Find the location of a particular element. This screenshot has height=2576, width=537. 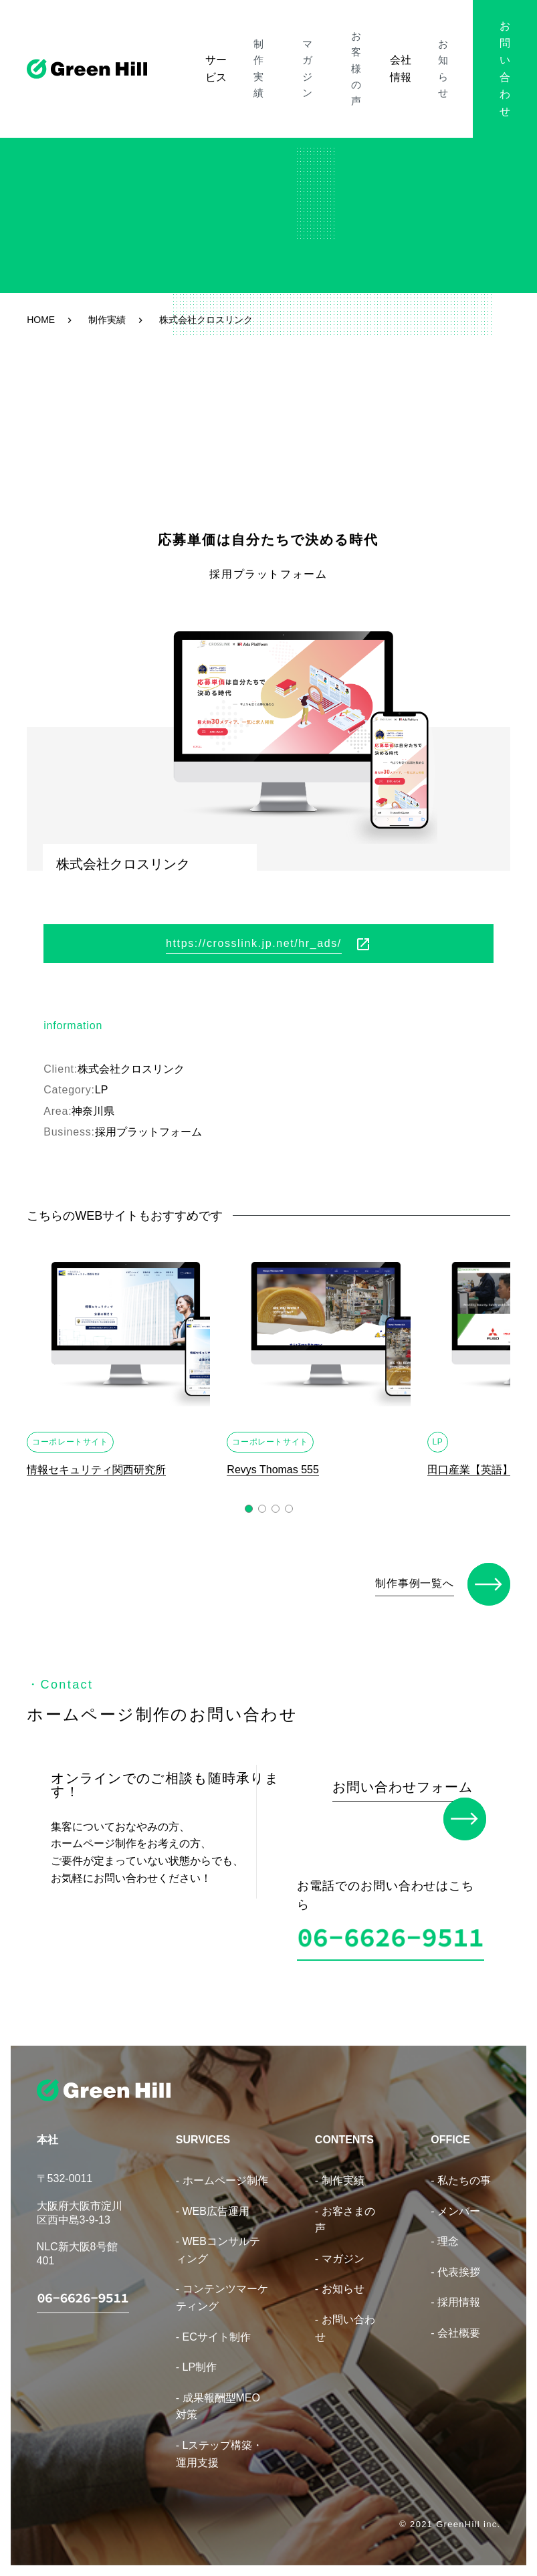

- 代表挨拶 is located at coordinates (455, 2262).